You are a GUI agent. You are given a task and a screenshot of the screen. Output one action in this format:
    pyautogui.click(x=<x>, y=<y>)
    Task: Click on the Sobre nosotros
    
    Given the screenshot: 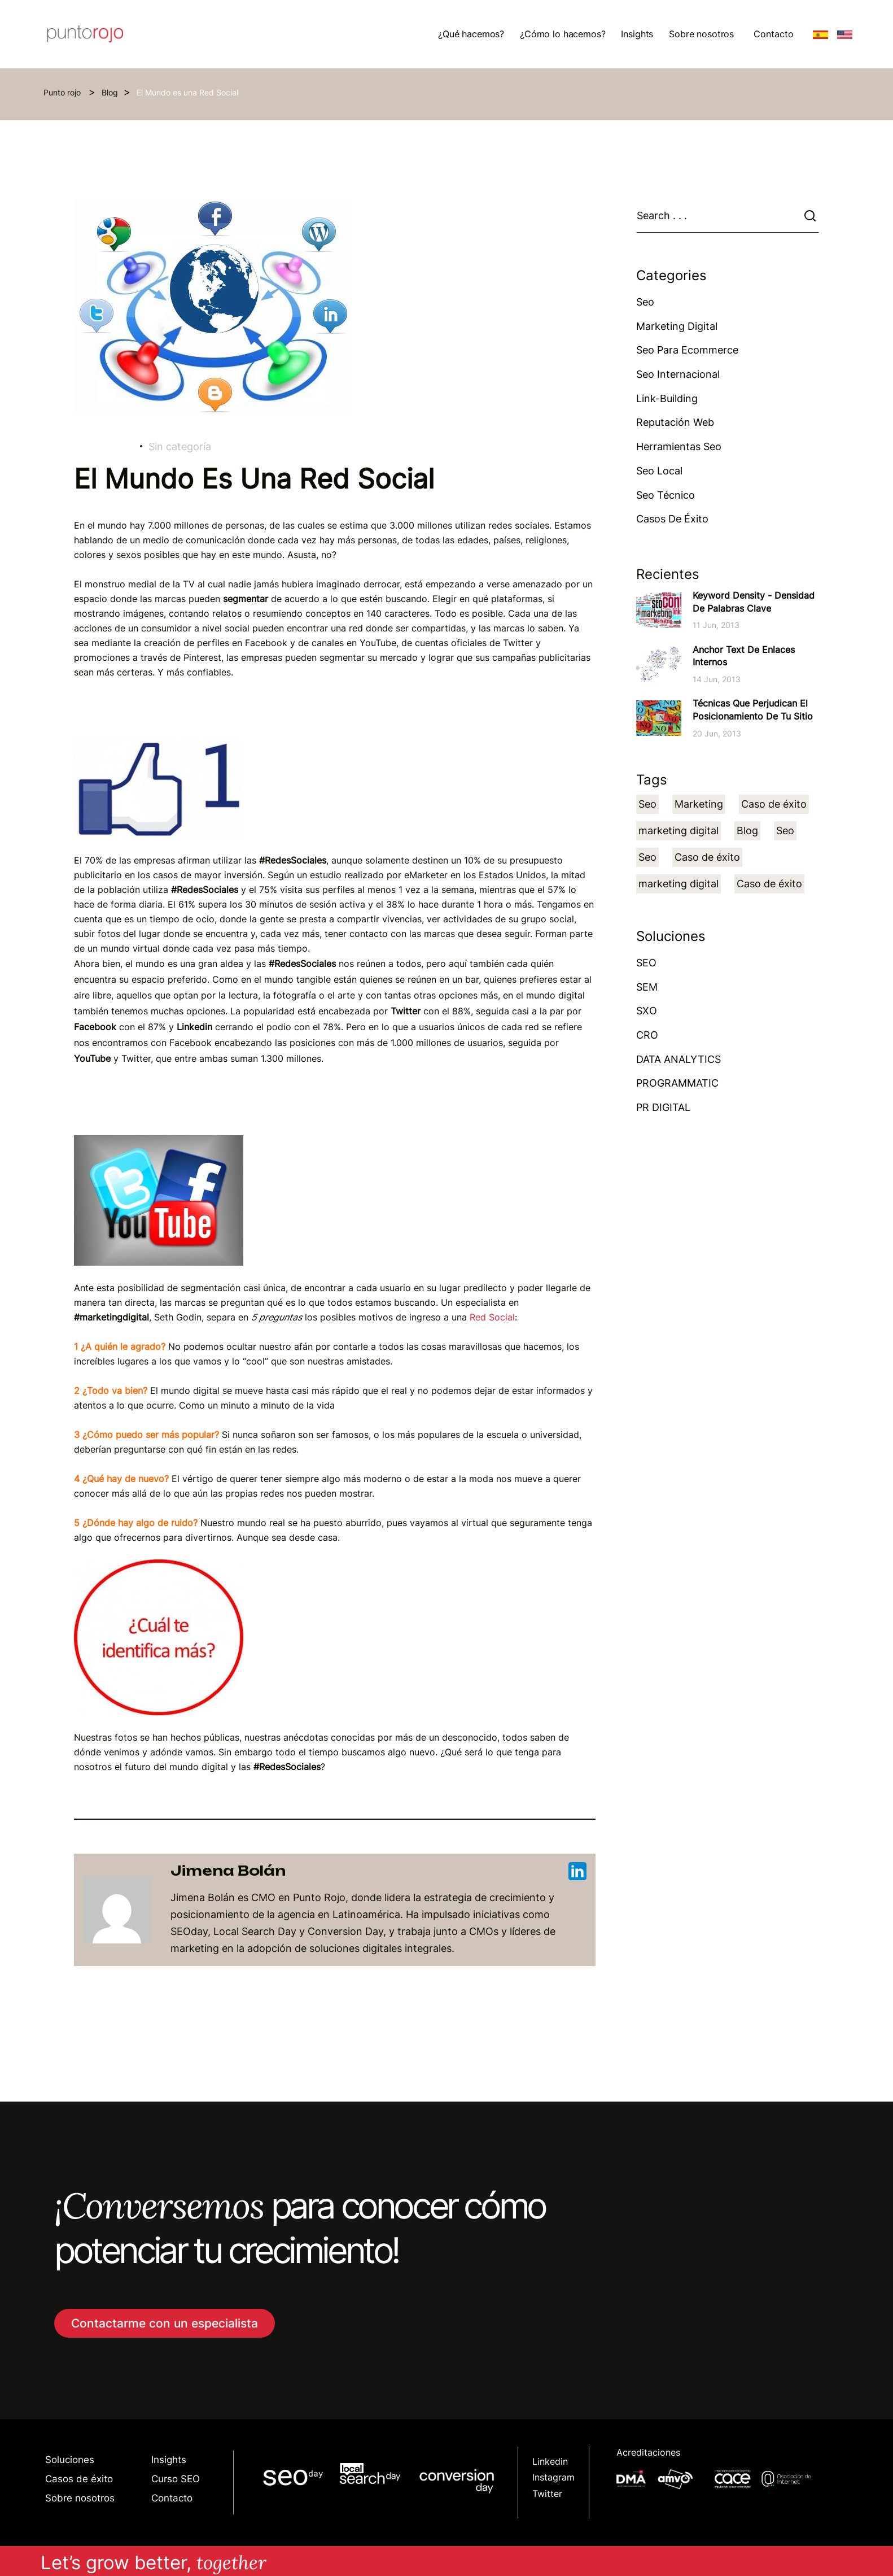 What is the action you would take?
    pyautogui.click(x=80, y=2498)
    